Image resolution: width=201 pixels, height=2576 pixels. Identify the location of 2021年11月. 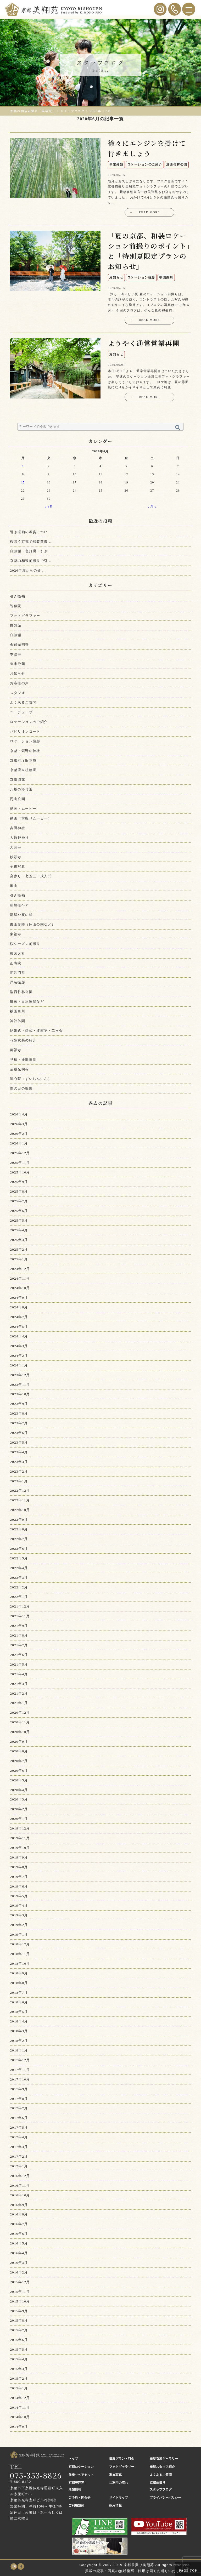
(20, 1616).